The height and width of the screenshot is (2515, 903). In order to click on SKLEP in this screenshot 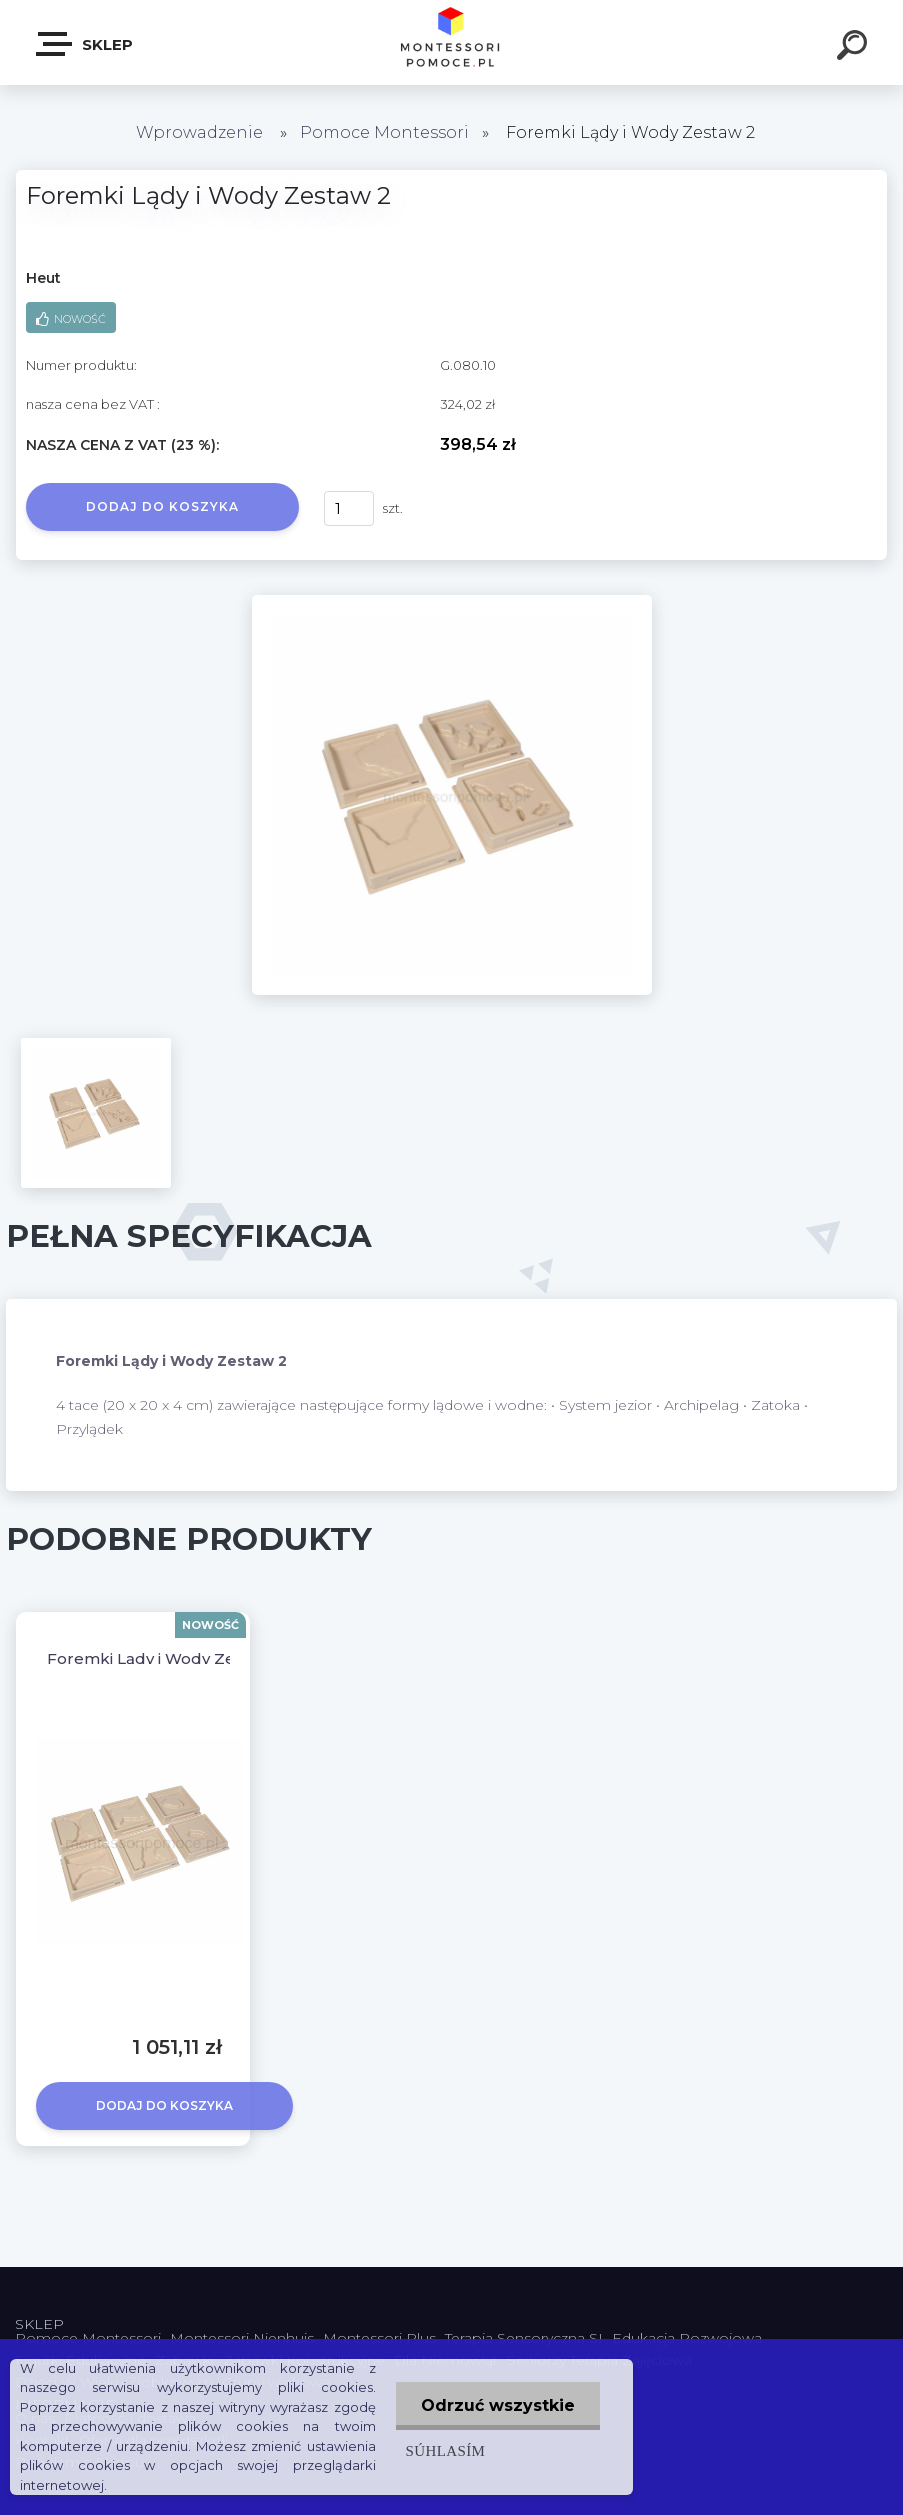, I will do `click(85, 44)`.